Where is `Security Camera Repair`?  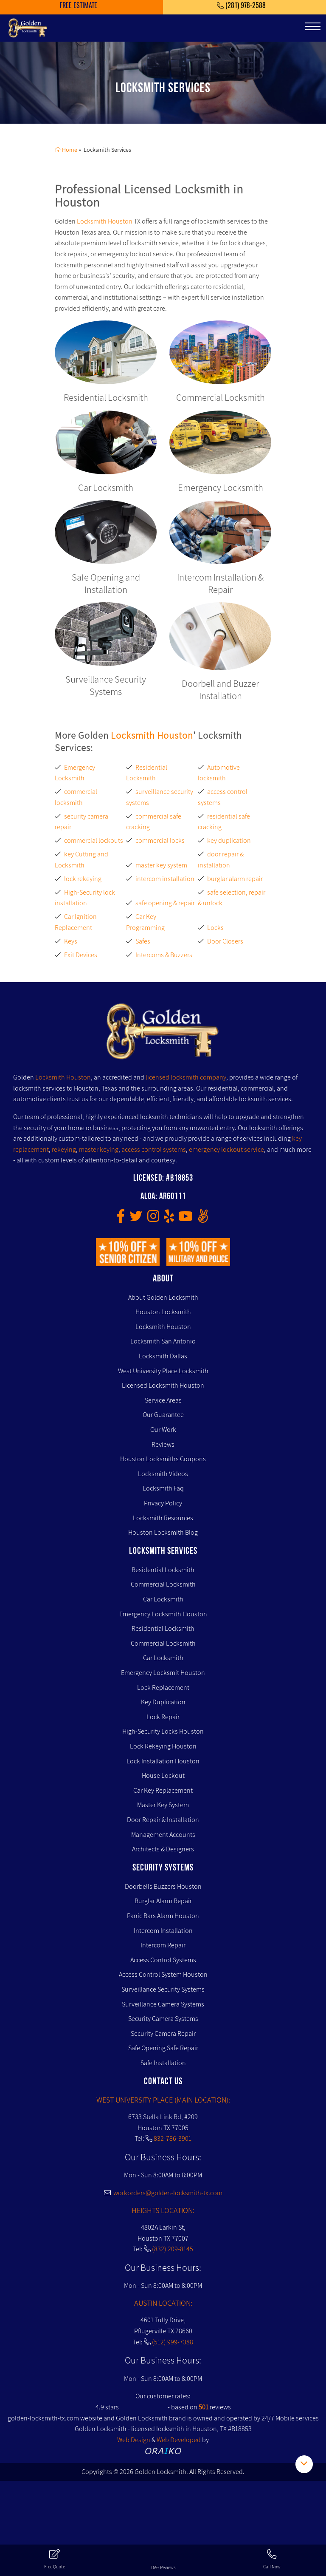
Security Camera Repair is located at coordinates (163, 2033).